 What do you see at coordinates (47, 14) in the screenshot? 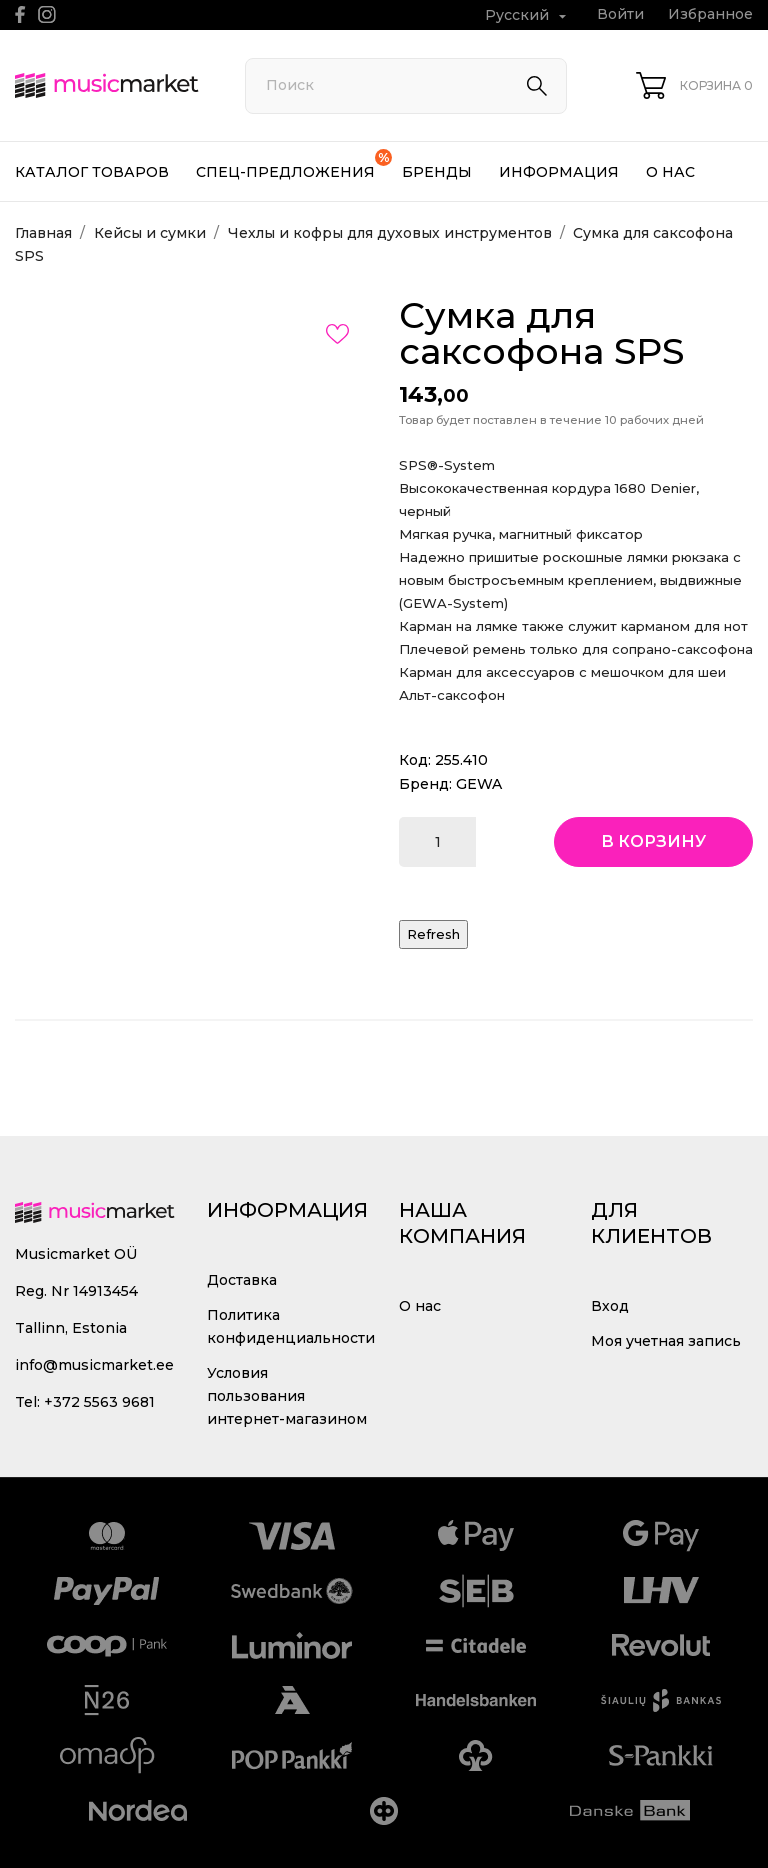
I see `[instagram]` at bounding box center [47, 14].